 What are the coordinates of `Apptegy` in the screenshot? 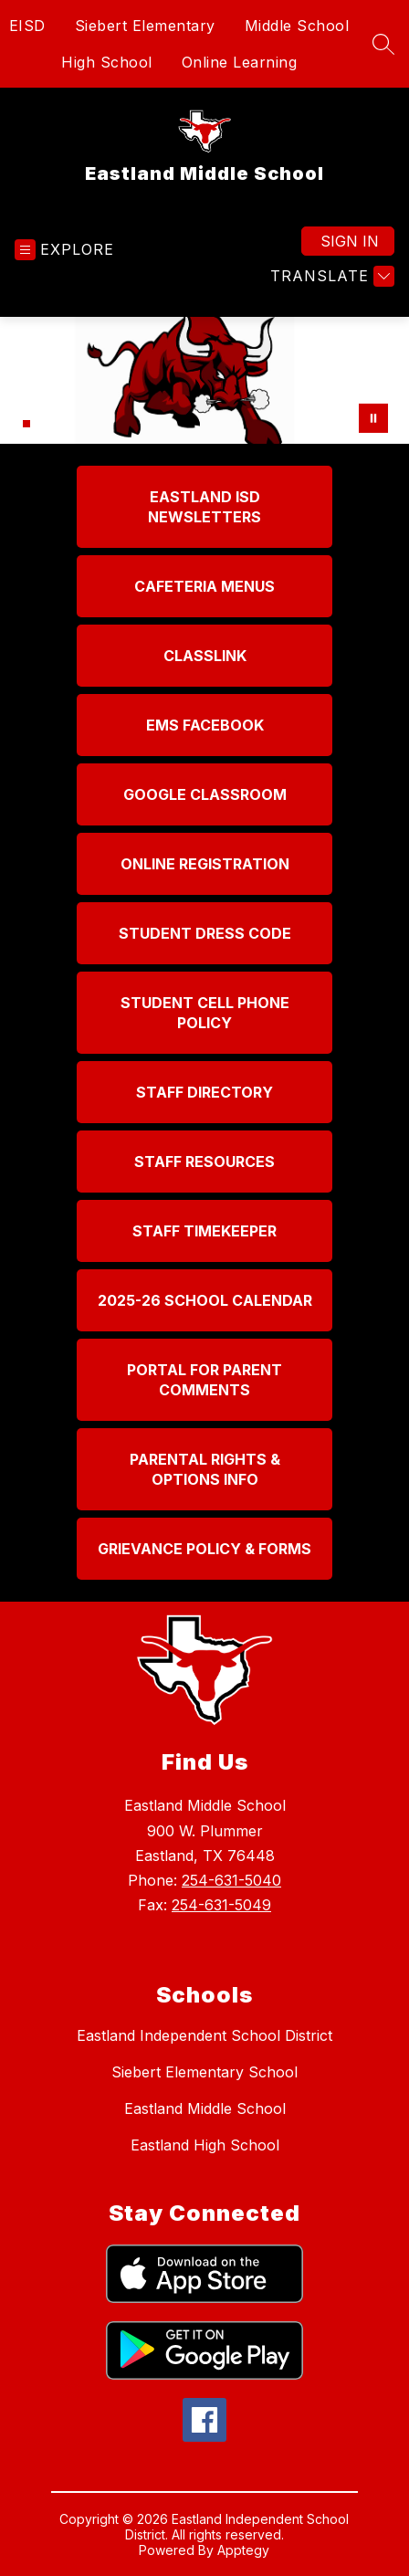 It's located at (243, 2550).